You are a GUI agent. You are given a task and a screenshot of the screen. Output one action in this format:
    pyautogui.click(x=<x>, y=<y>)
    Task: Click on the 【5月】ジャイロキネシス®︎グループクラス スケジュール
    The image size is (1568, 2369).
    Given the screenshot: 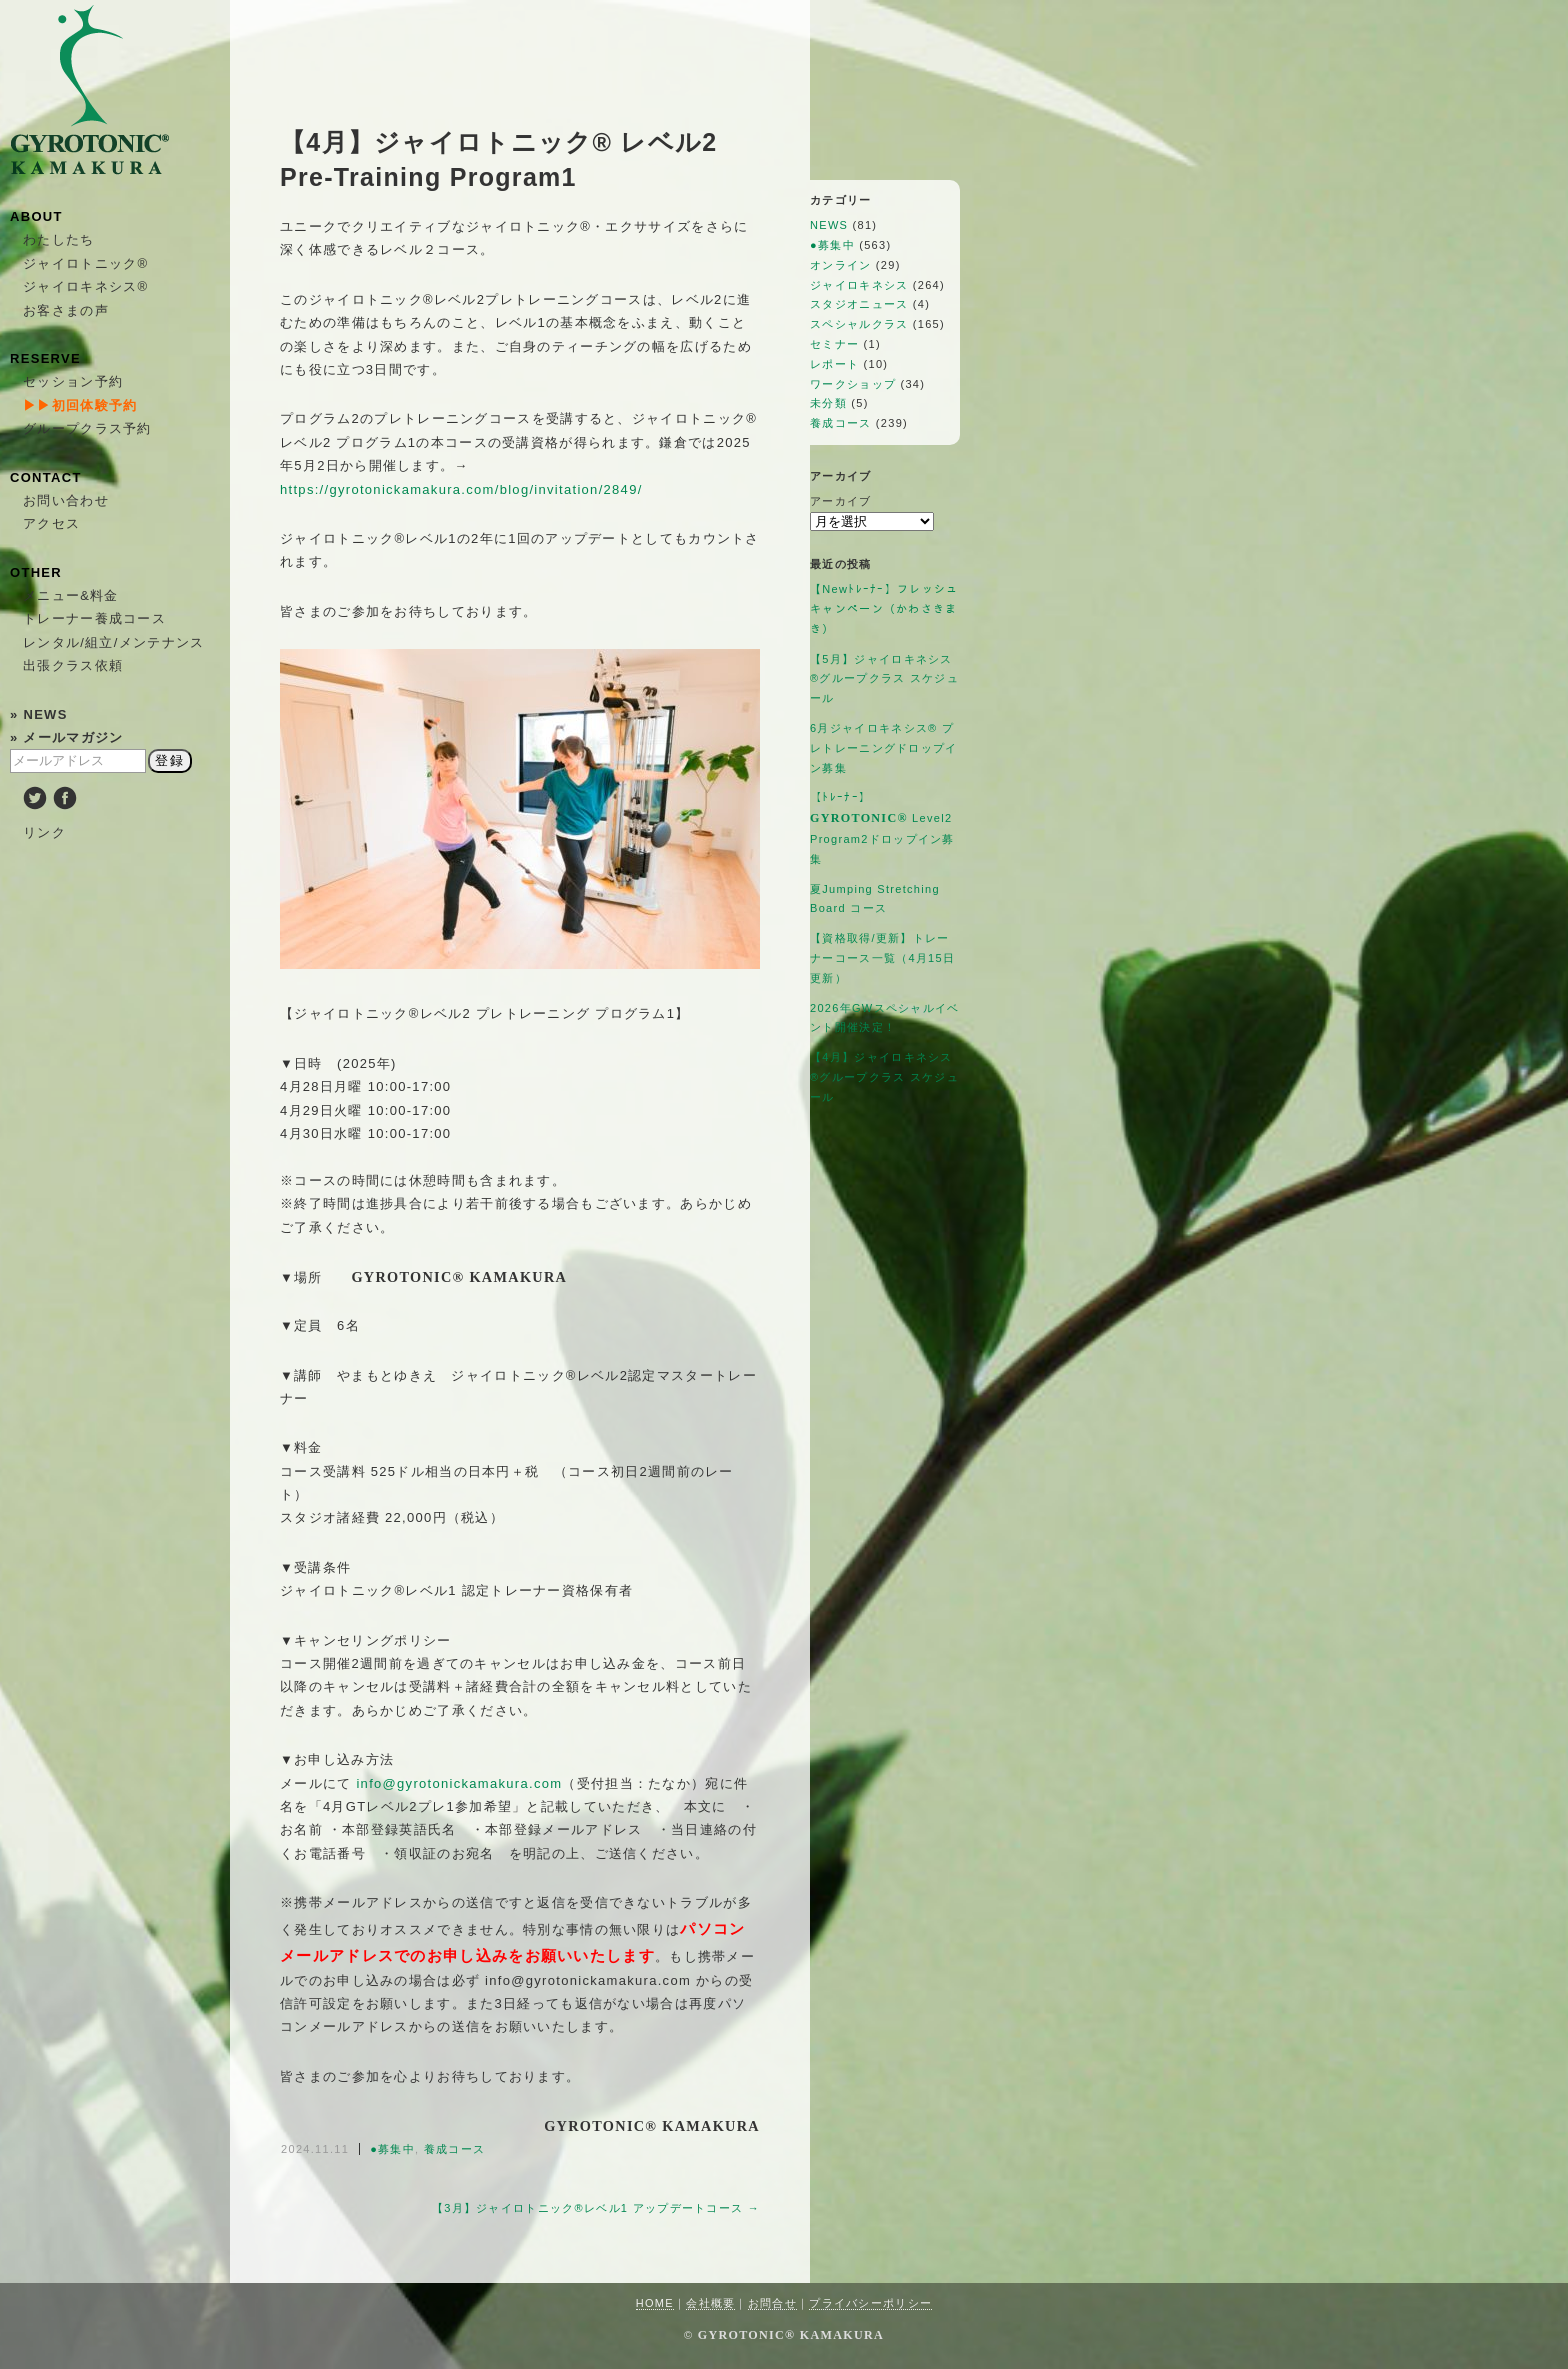 What is the action you would take?
    pyautogui.click(x=884, y=679)
    